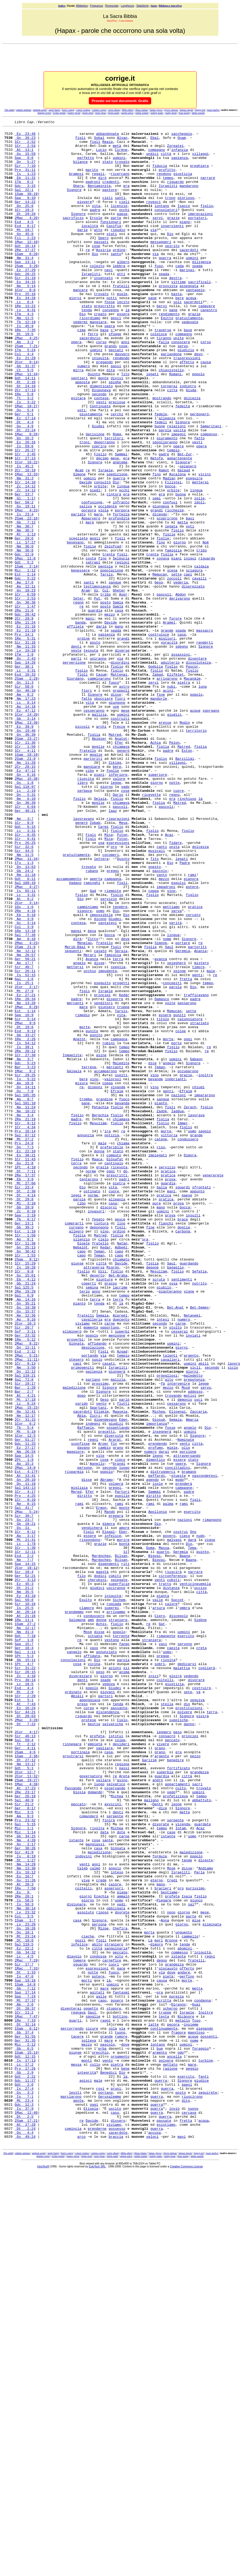 The height and width of the screenshot is (2576, 240). Describe the element at coordinates (76, 1606) in the screenshot. I see `stesero` at that location.